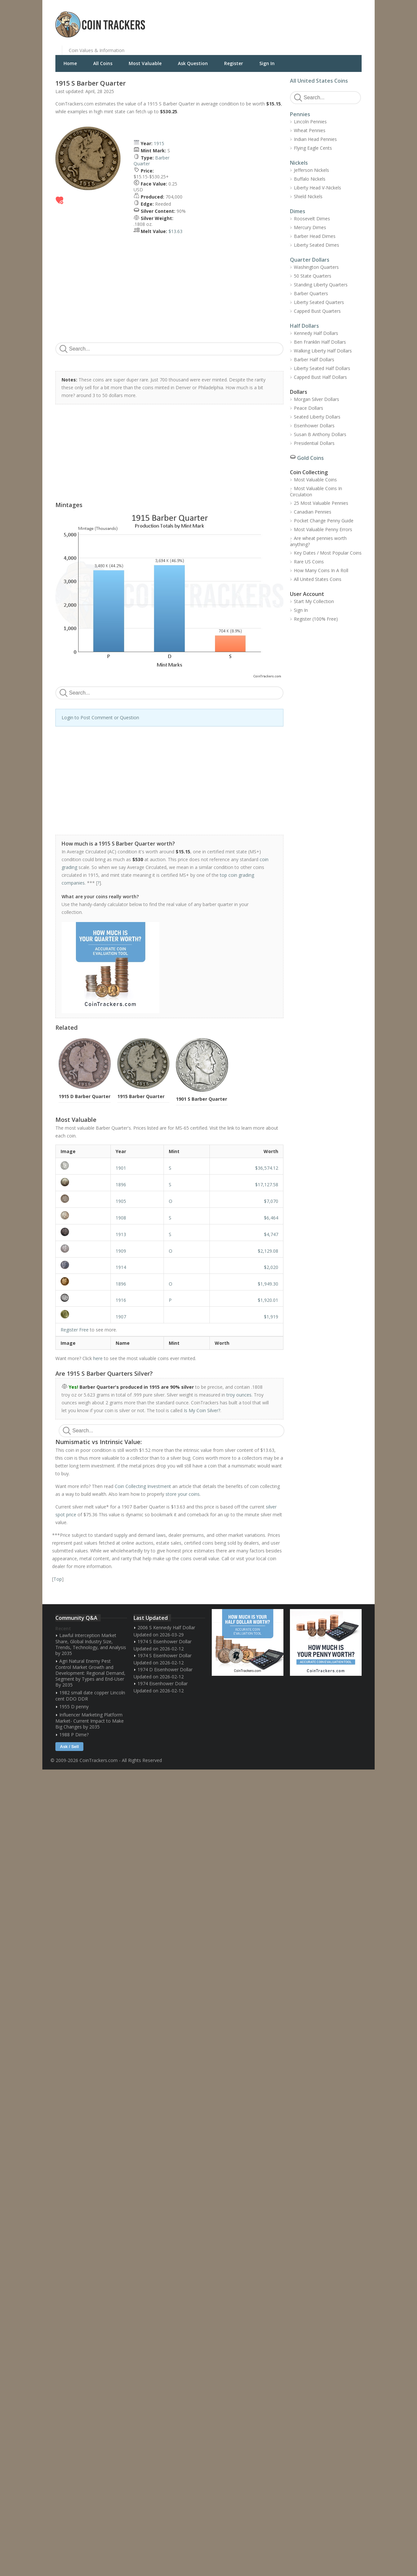  I want to click on 1905, so click(121, 1201).